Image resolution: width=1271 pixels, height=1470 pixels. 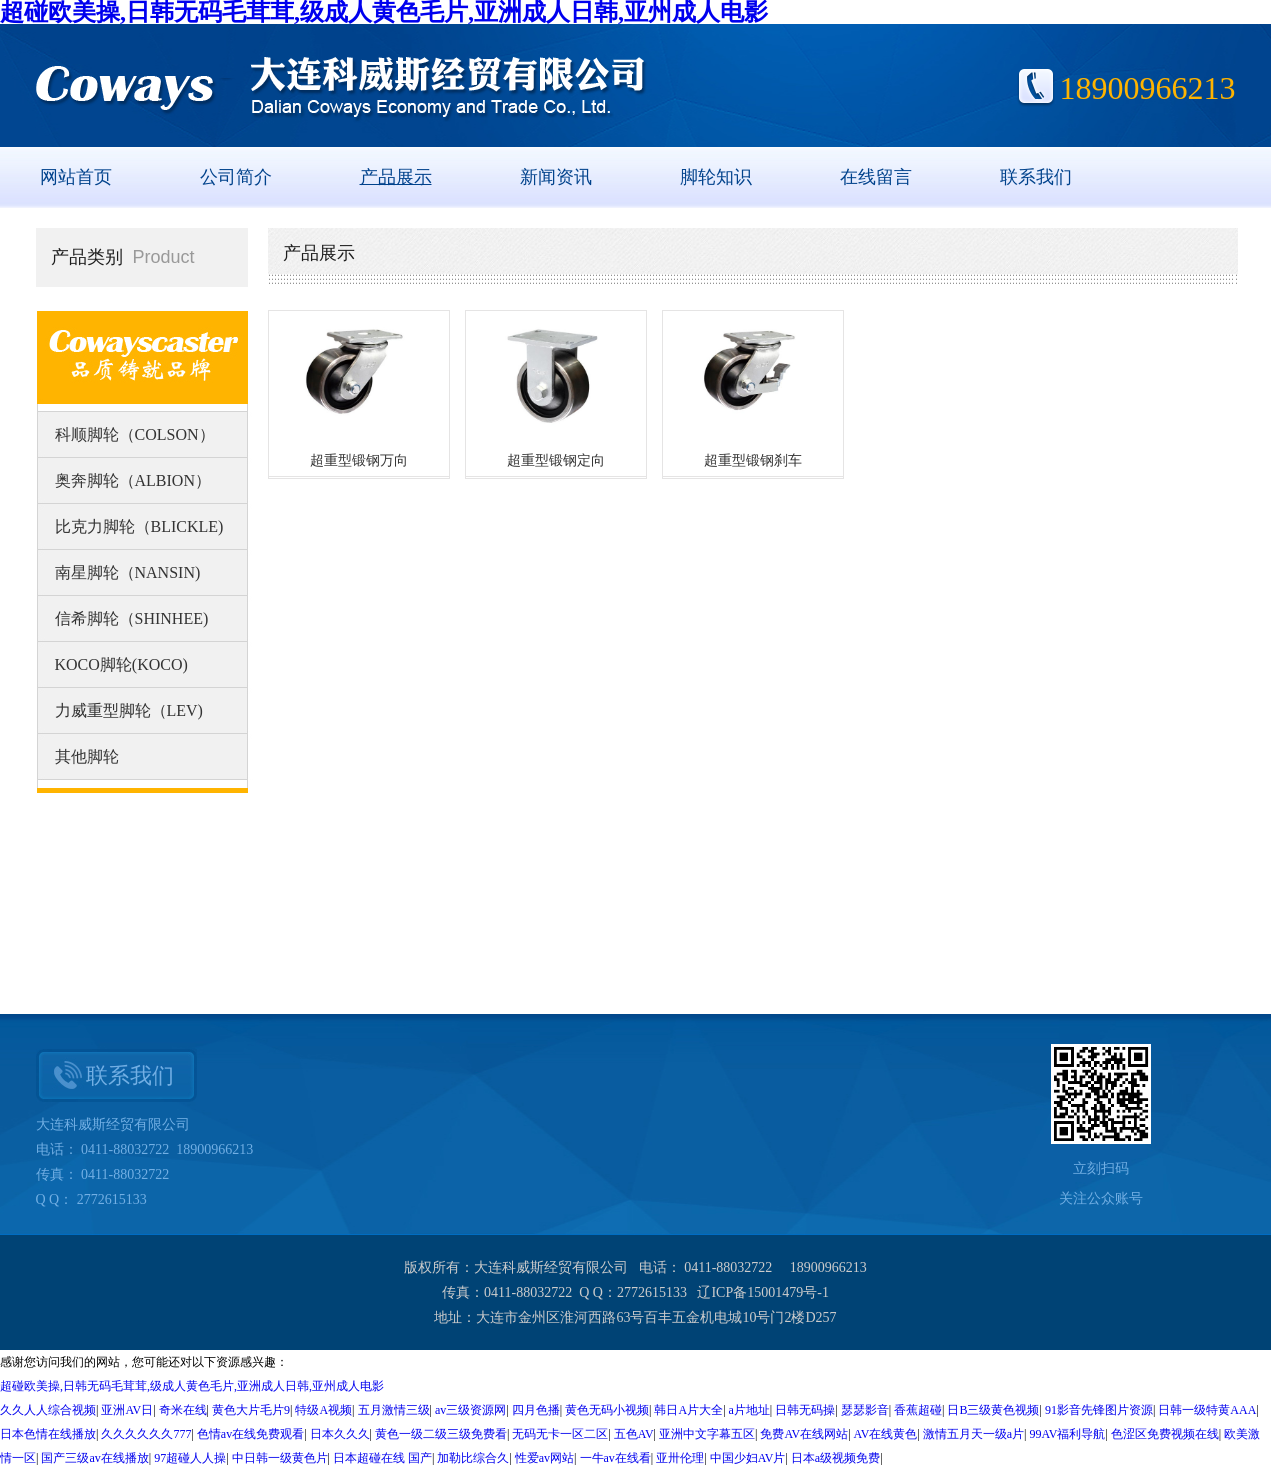 What do you see at coordinates (615, 1458) in the screenshot?
I see `一牛av在线看` at bounding box center [615, 1458].